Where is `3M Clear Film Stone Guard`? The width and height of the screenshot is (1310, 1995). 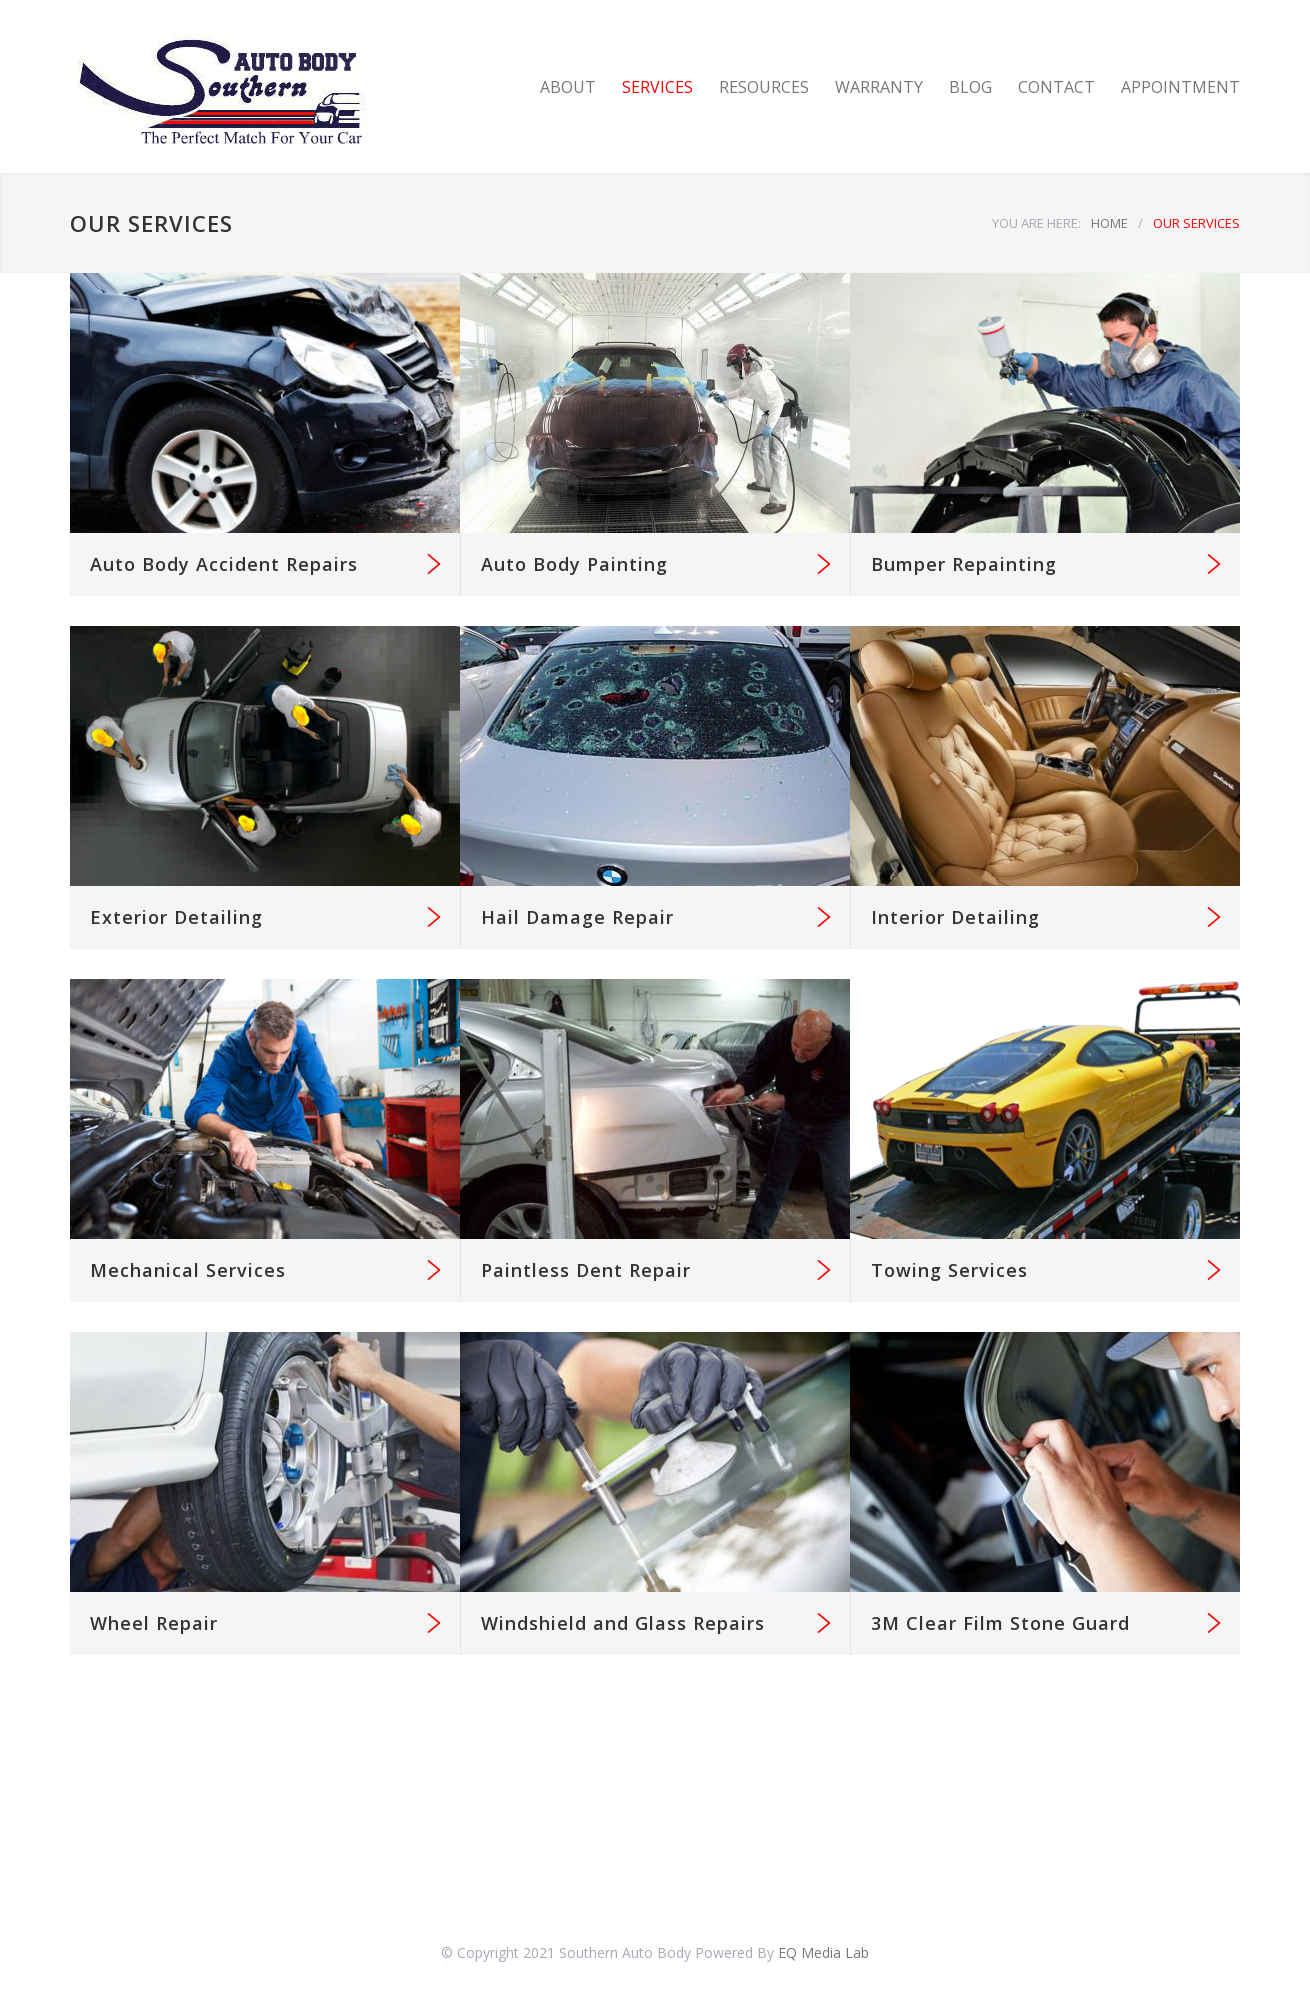 3M Clear Film Stone Guard is located at coordinates (1000, 1623).